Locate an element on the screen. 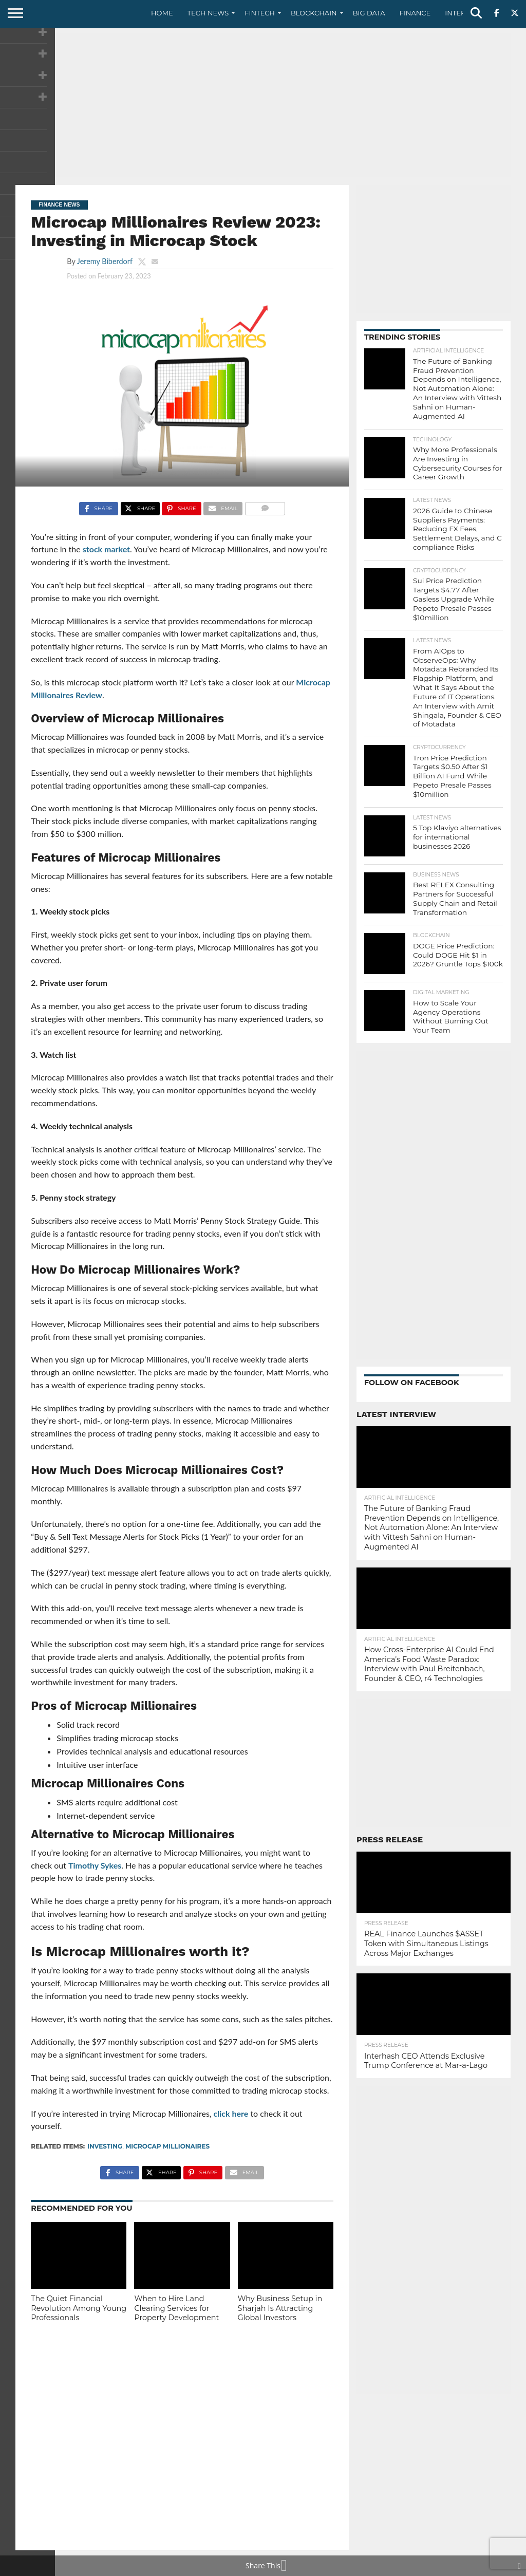  [Advertisement] is located at coordinates (263, 105).